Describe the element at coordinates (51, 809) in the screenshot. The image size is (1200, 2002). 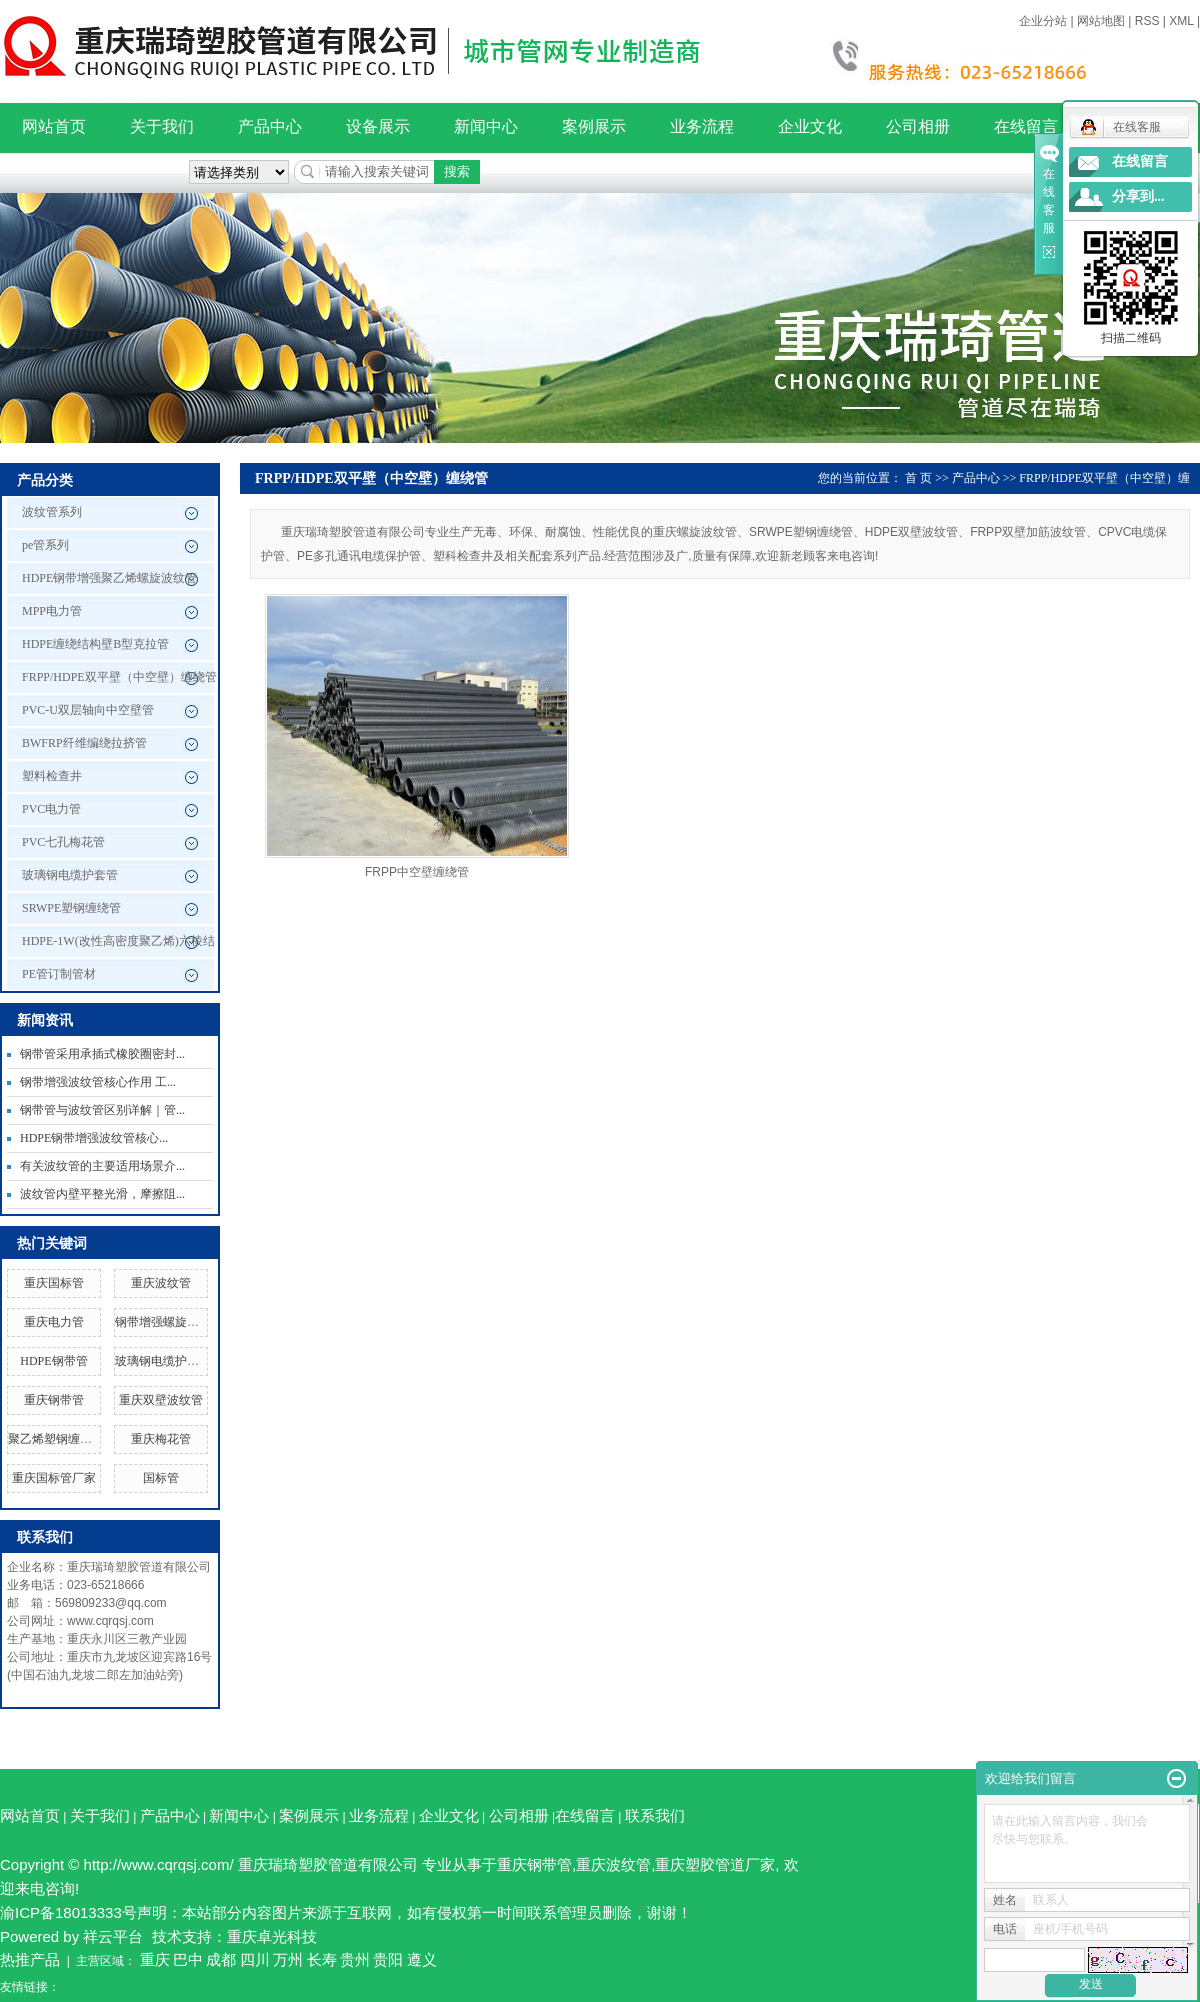
I see `PVC电力管` at that location.